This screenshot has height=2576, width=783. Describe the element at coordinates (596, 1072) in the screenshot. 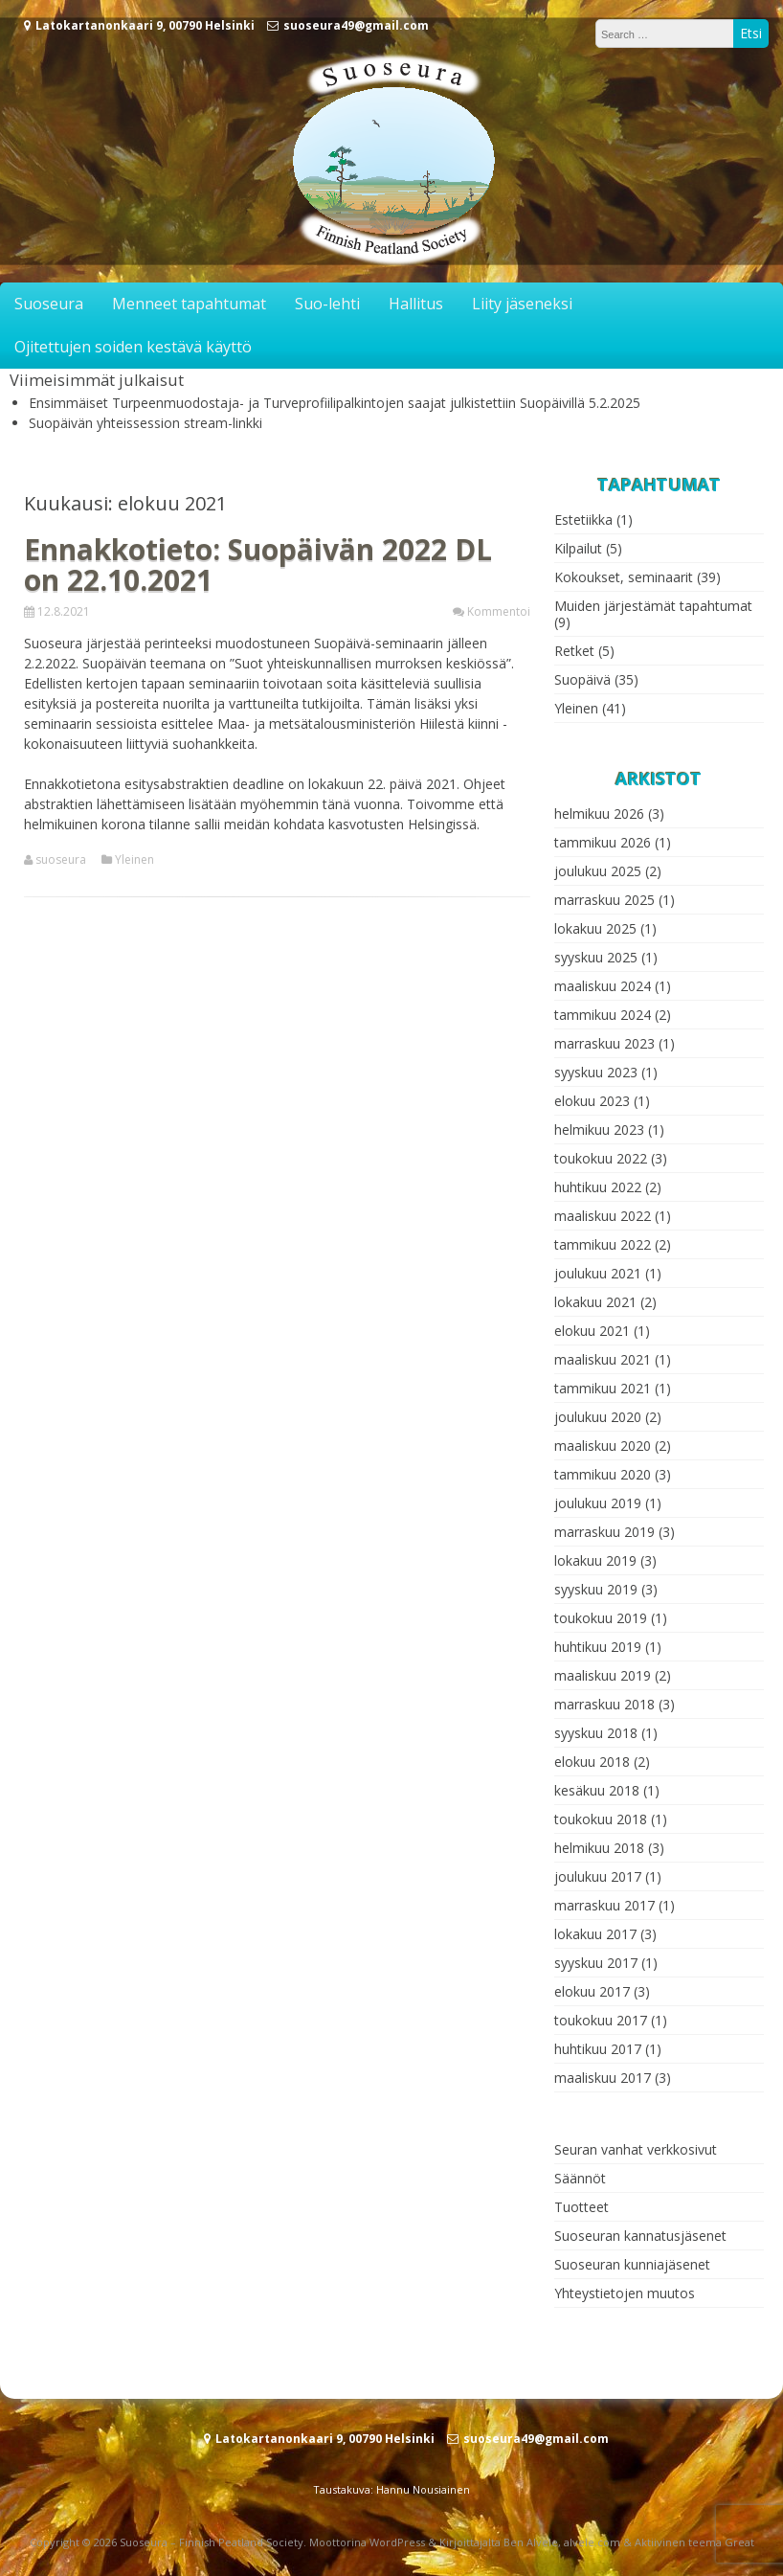

I see `syyskuu 2023` at that location.